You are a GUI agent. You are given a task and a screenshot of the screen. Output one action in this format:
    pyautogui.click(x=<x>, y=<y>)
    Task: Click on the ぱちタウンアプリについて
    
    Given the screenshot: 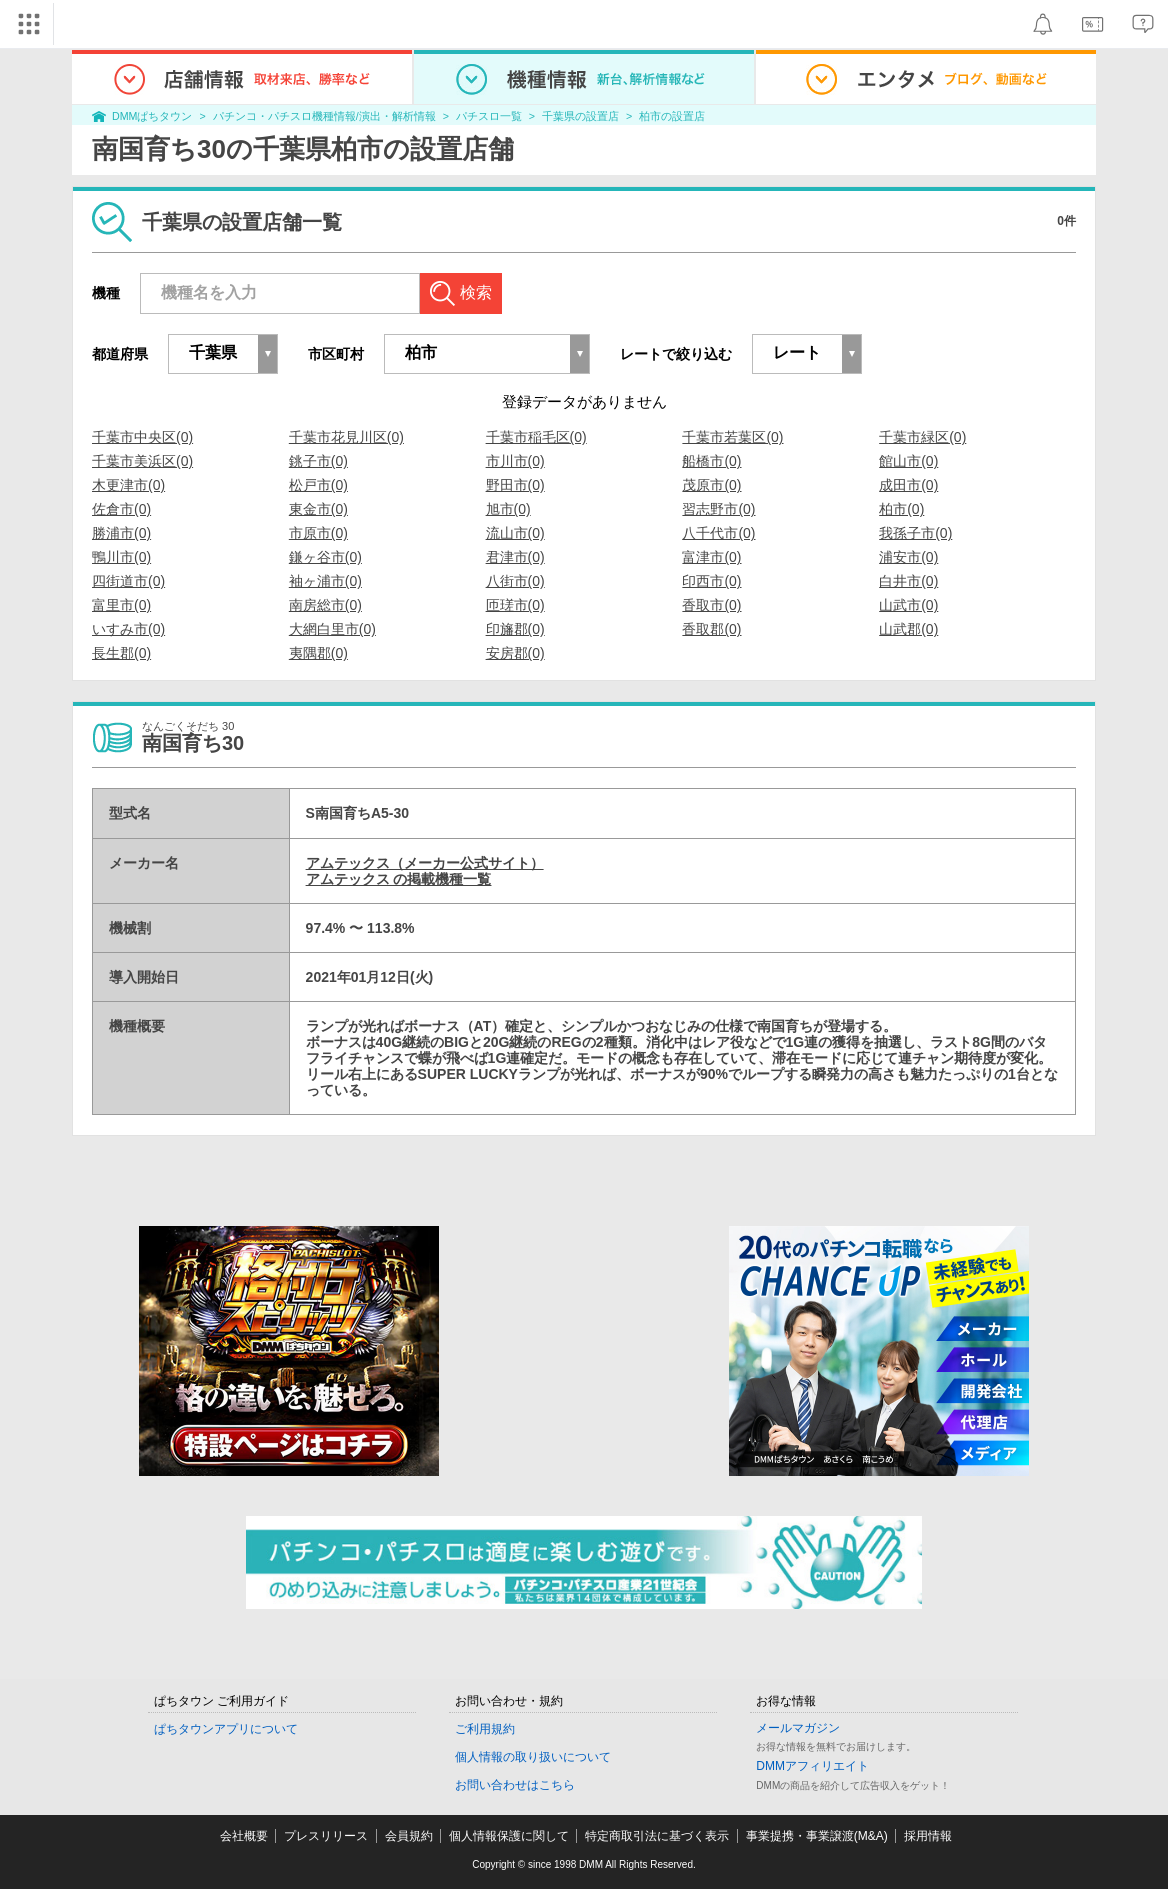 What is the action you would take?
    pyautogui.click(x=226, y=1729)
    